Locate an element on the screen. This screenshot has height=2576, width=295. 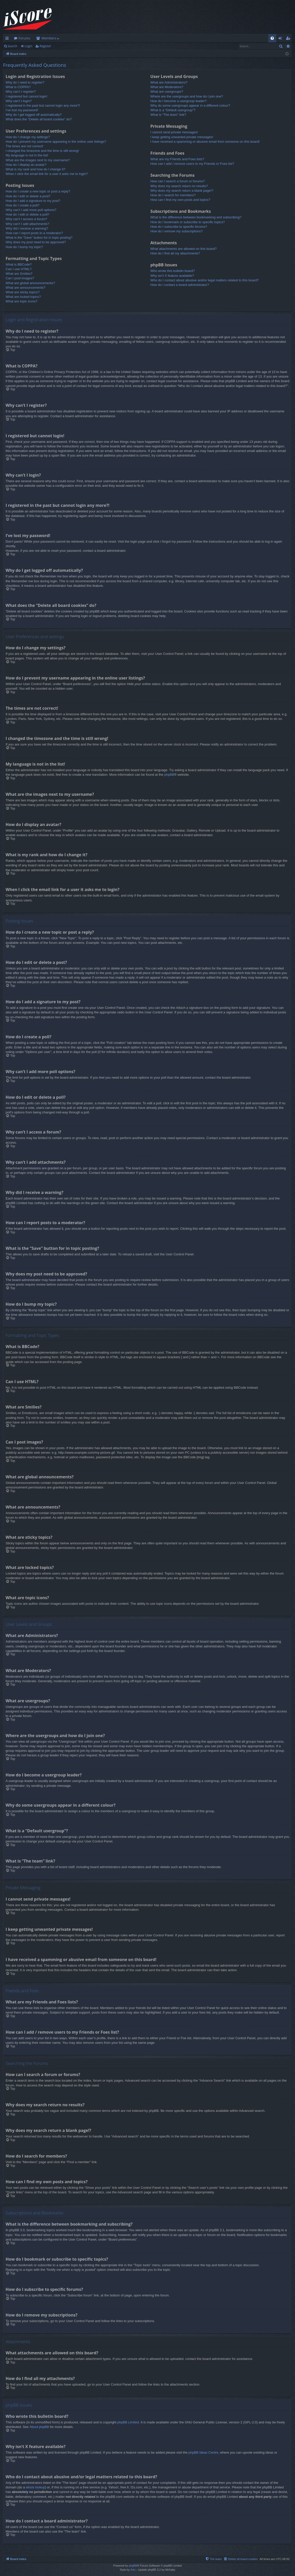
What is a “Default usergroup”? is located at coordinates (172, 110).